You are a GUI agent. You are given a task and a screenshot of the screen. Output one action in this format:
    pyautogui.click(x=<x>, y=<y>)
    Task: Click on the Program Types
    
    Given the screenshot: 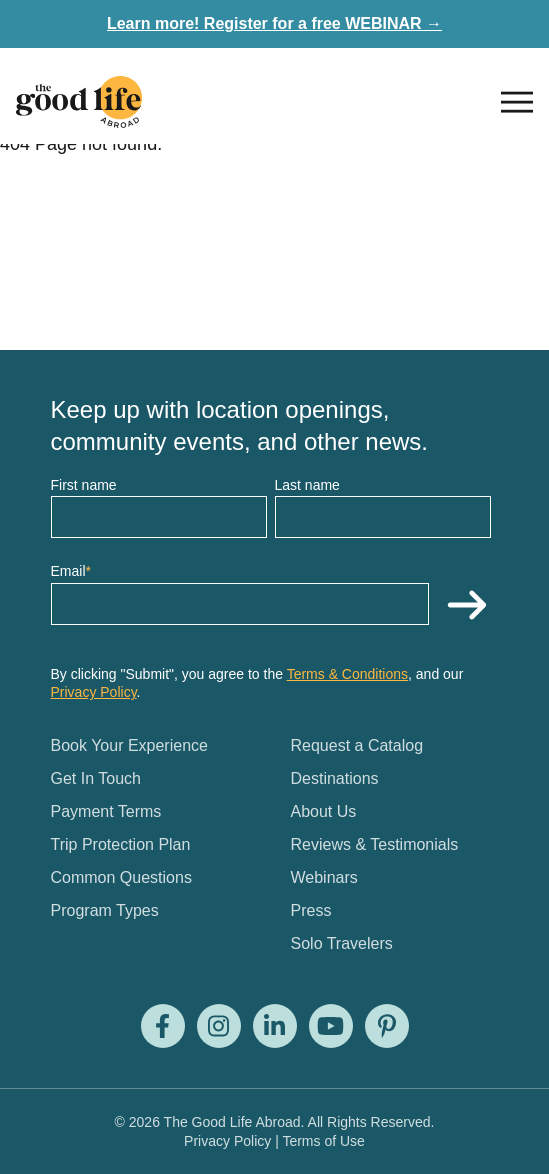 What is the action you would take?
    pyautogui.click(x=105, y=910)
    